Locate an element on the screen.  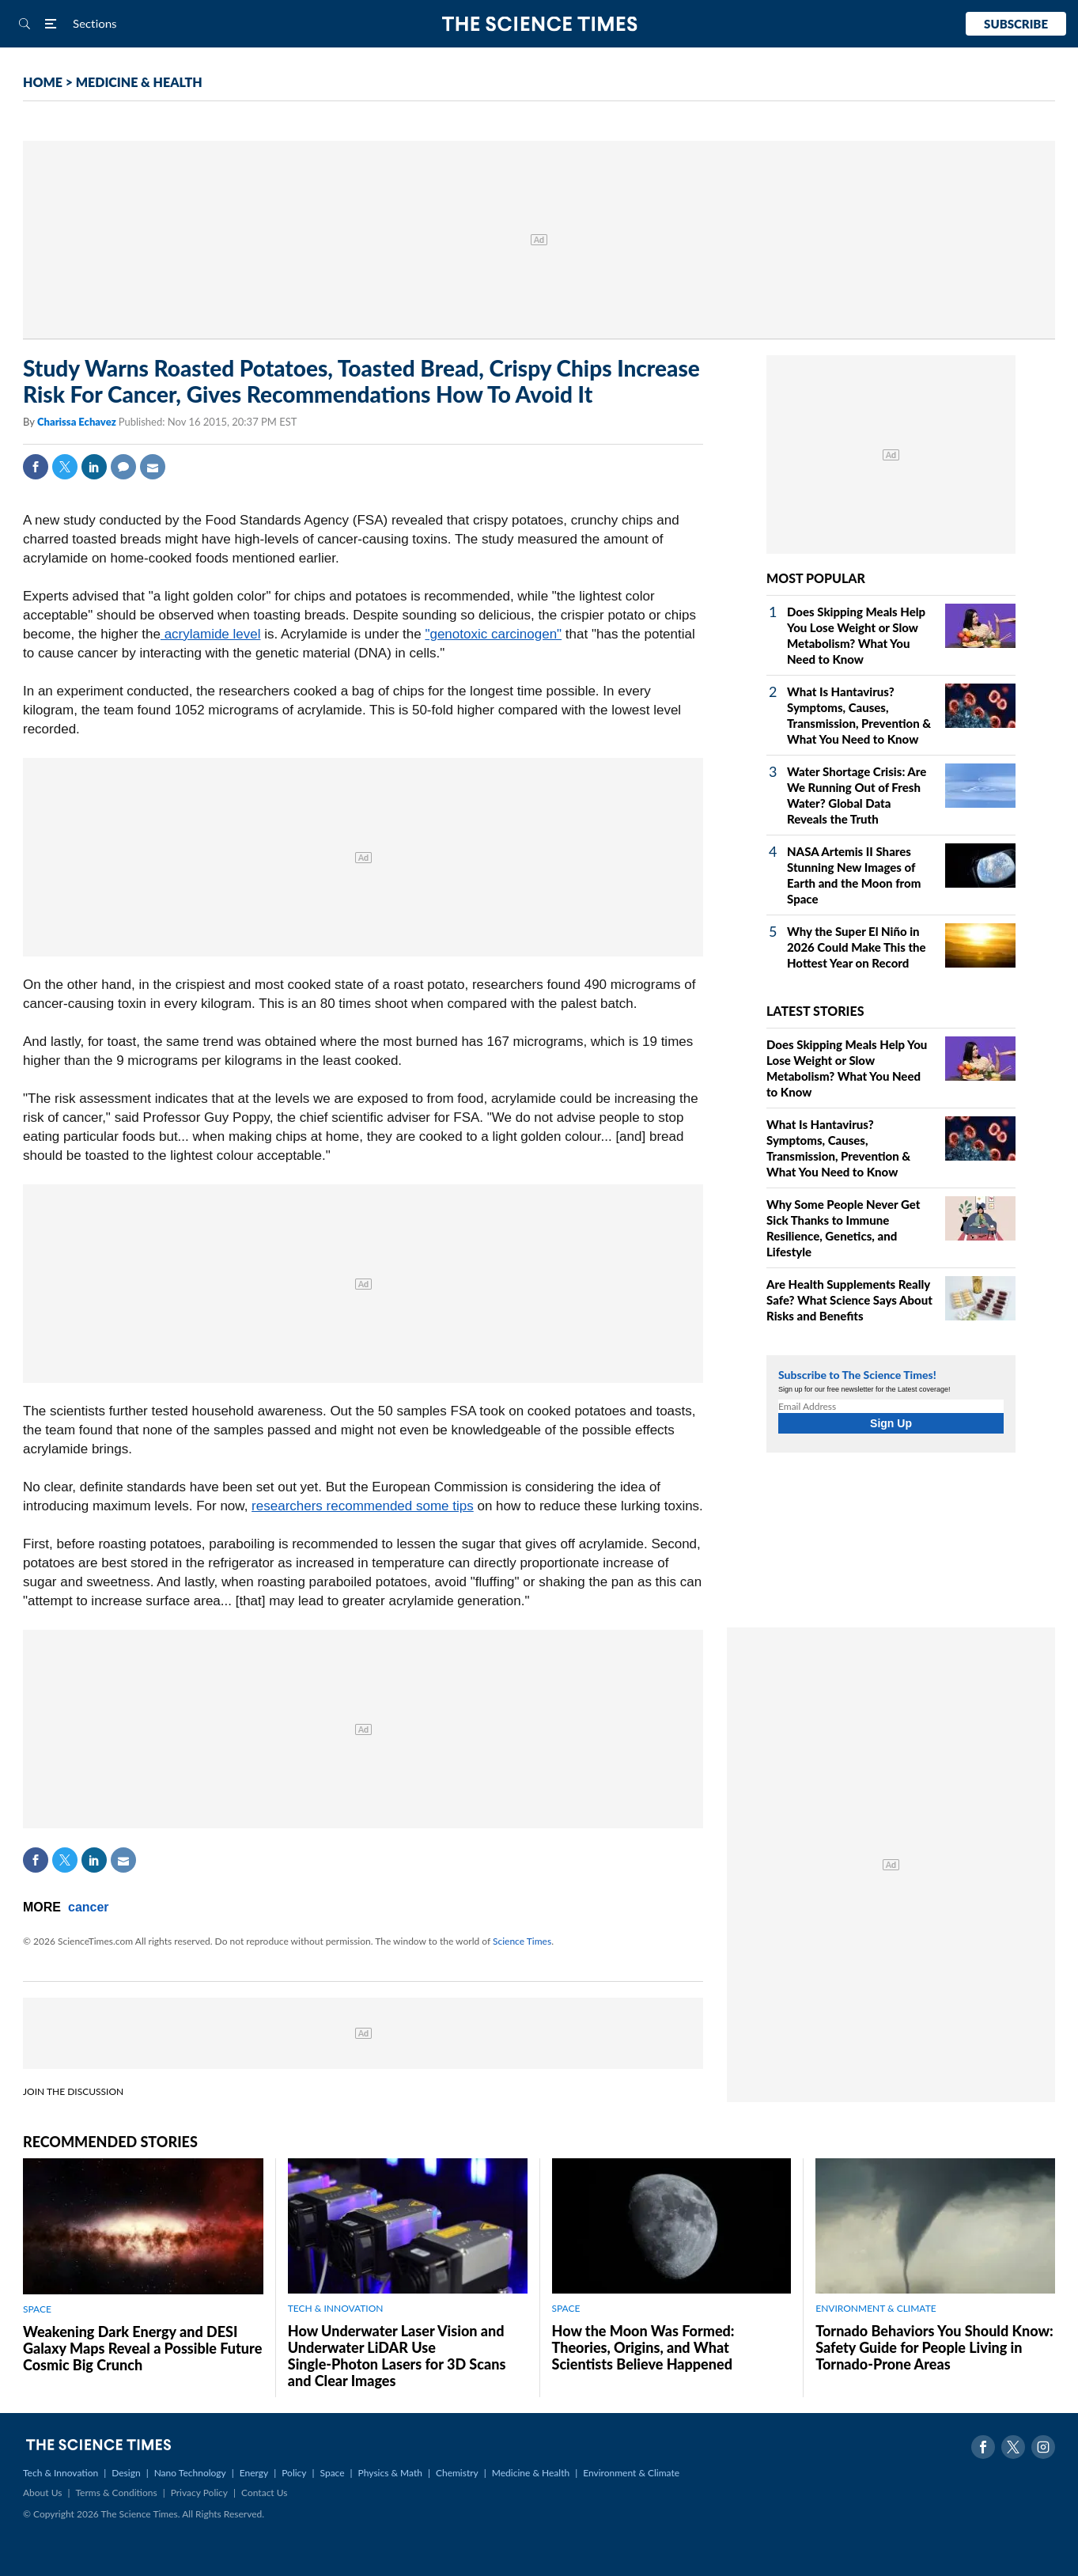
Twitter is located at coordinates (65, 466).